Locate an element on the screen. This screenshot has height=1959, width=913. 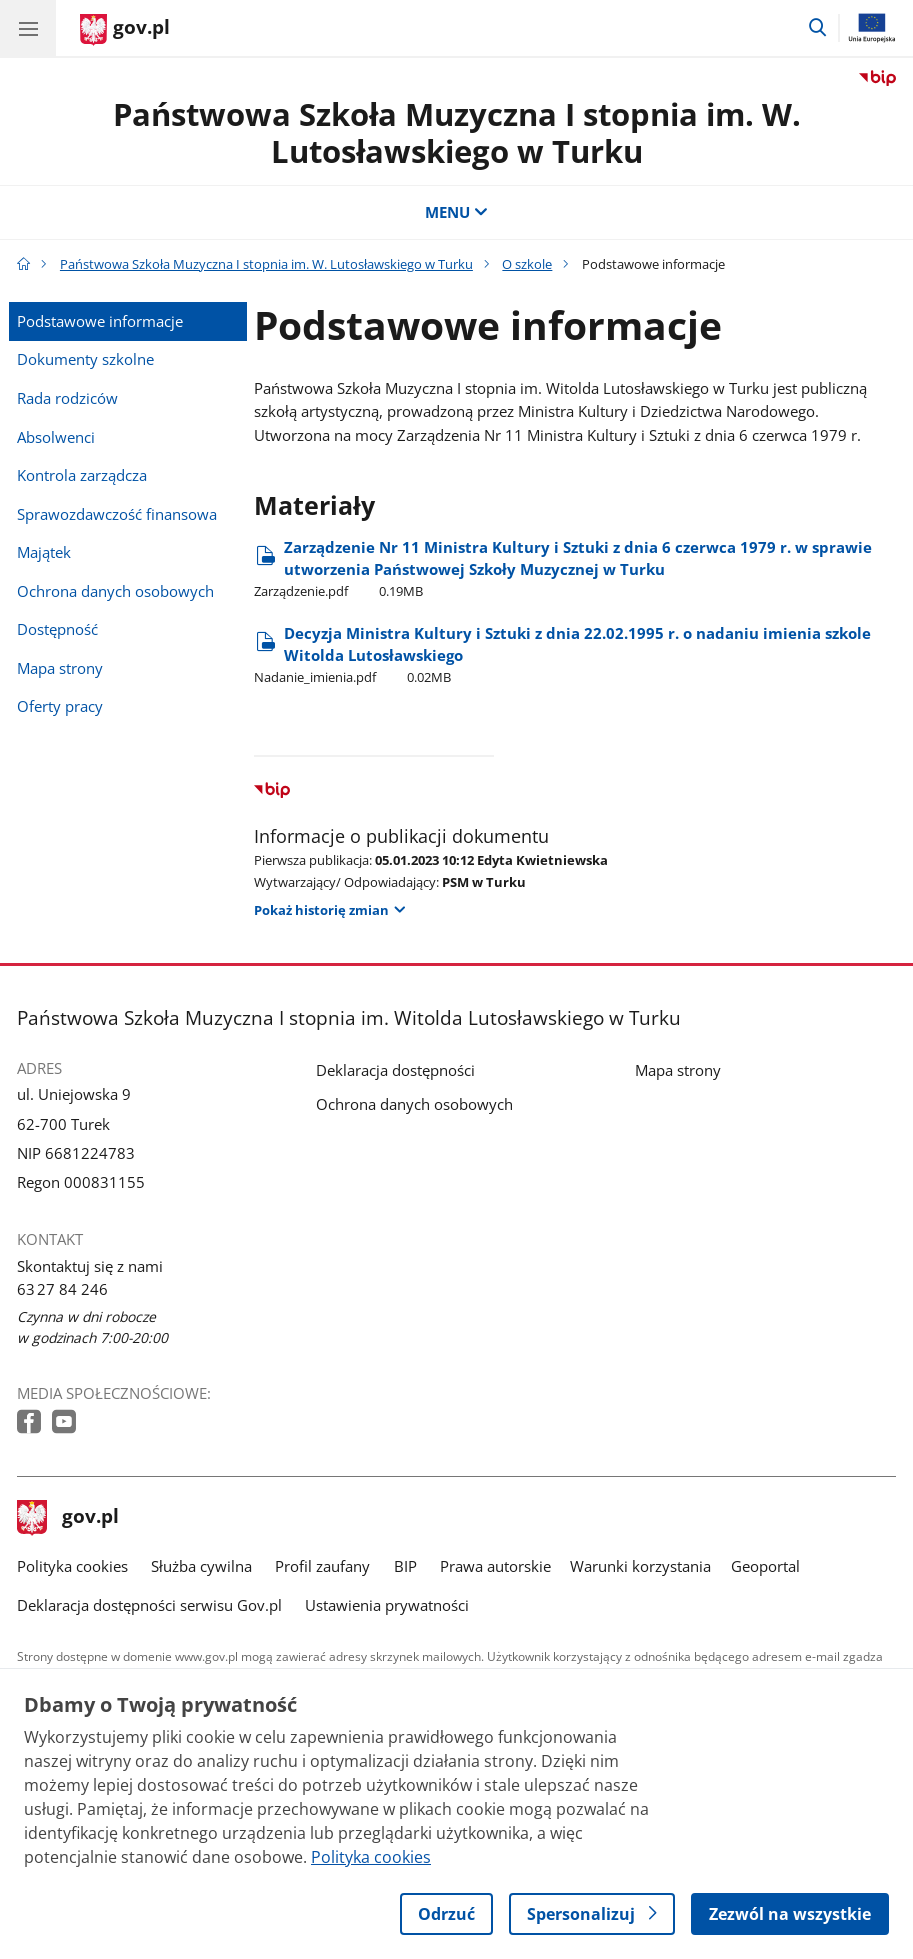
Geoportal is located at coordinates (765, 1566).